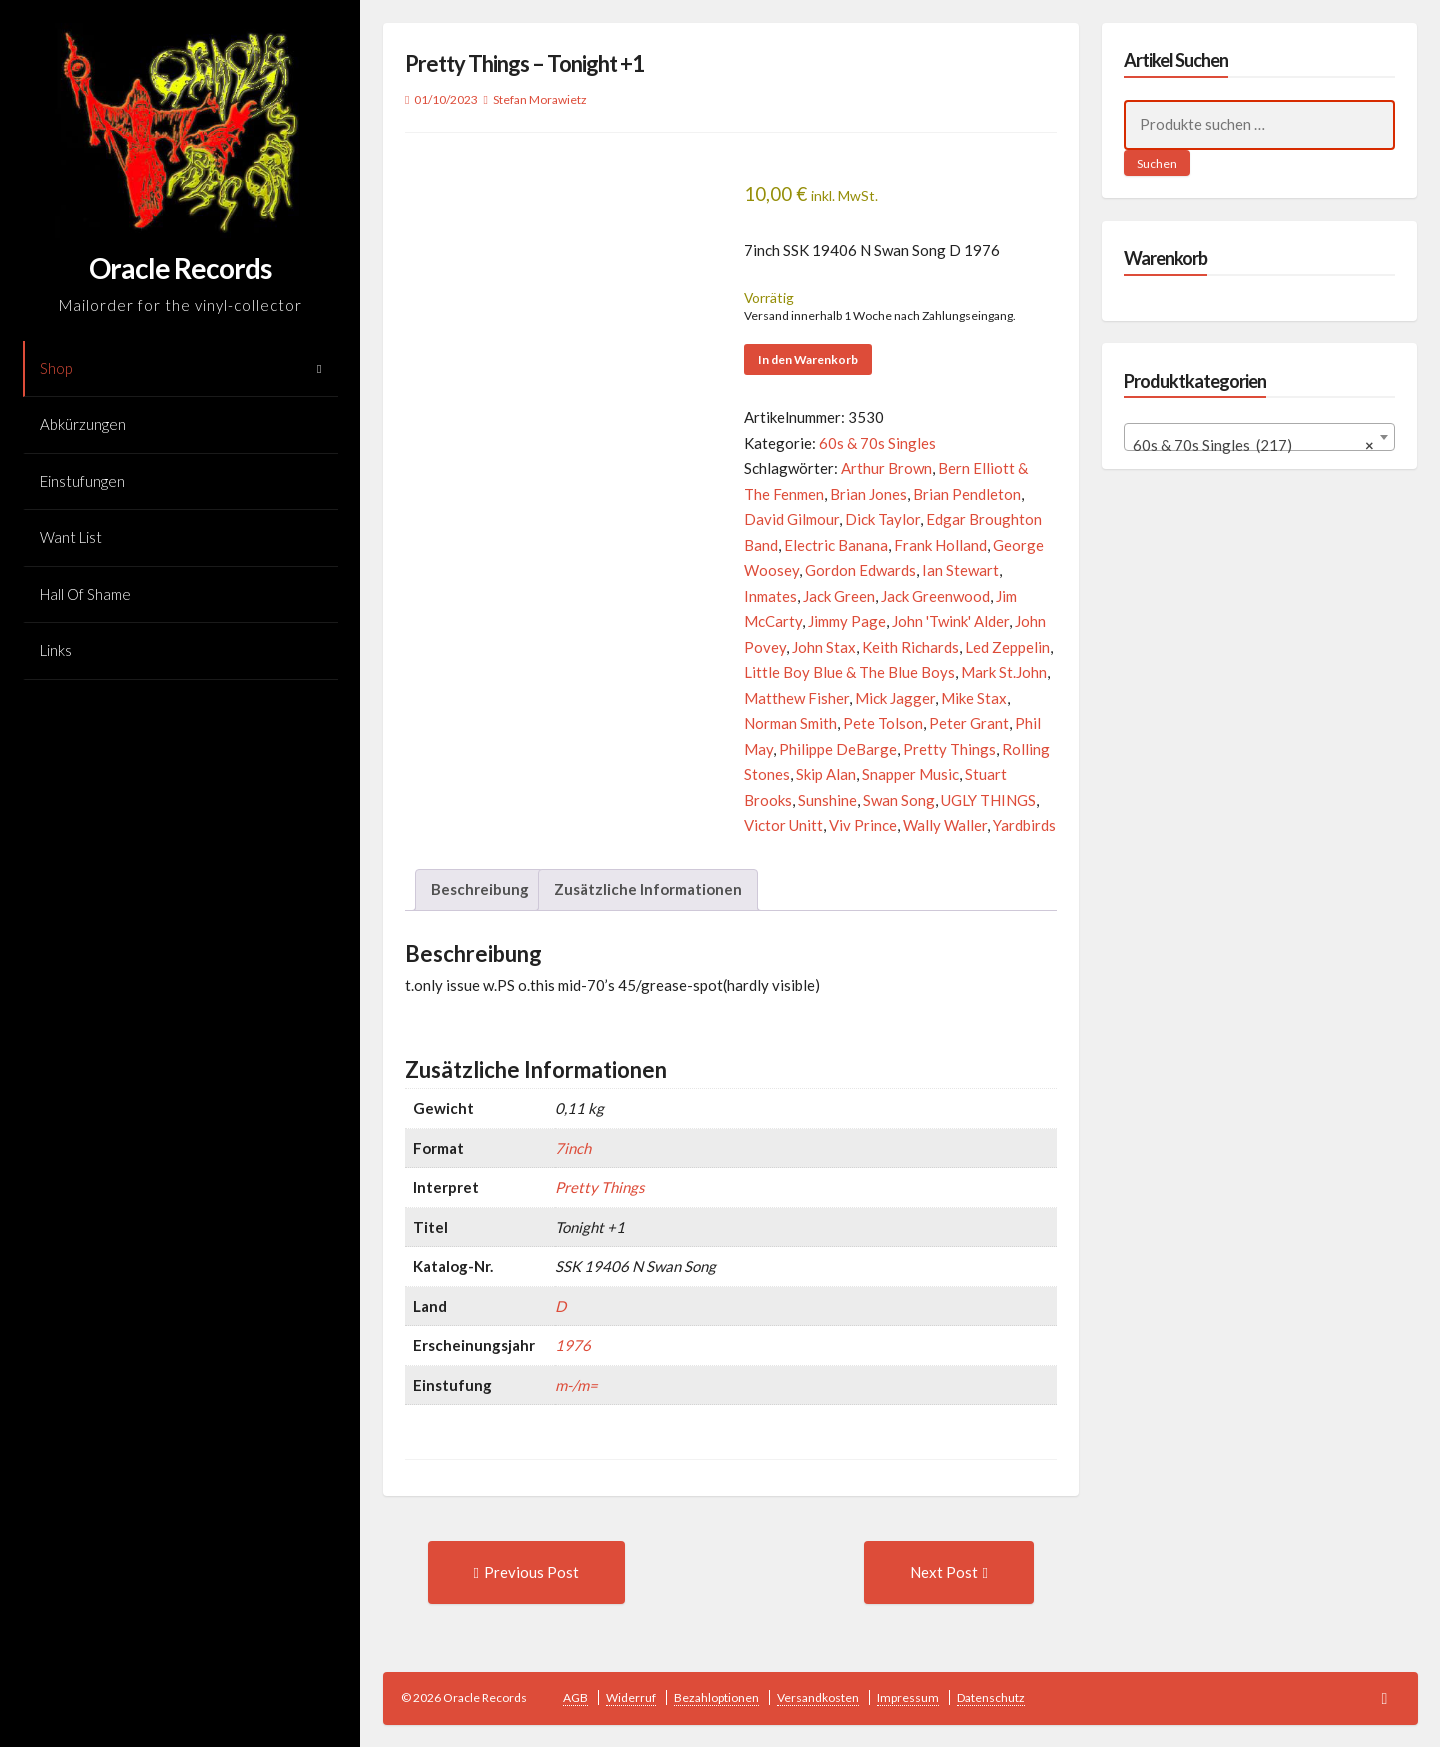 This screenshot has height=1747, width=1440. I want to click on Skip Alan, so click(826, 774).